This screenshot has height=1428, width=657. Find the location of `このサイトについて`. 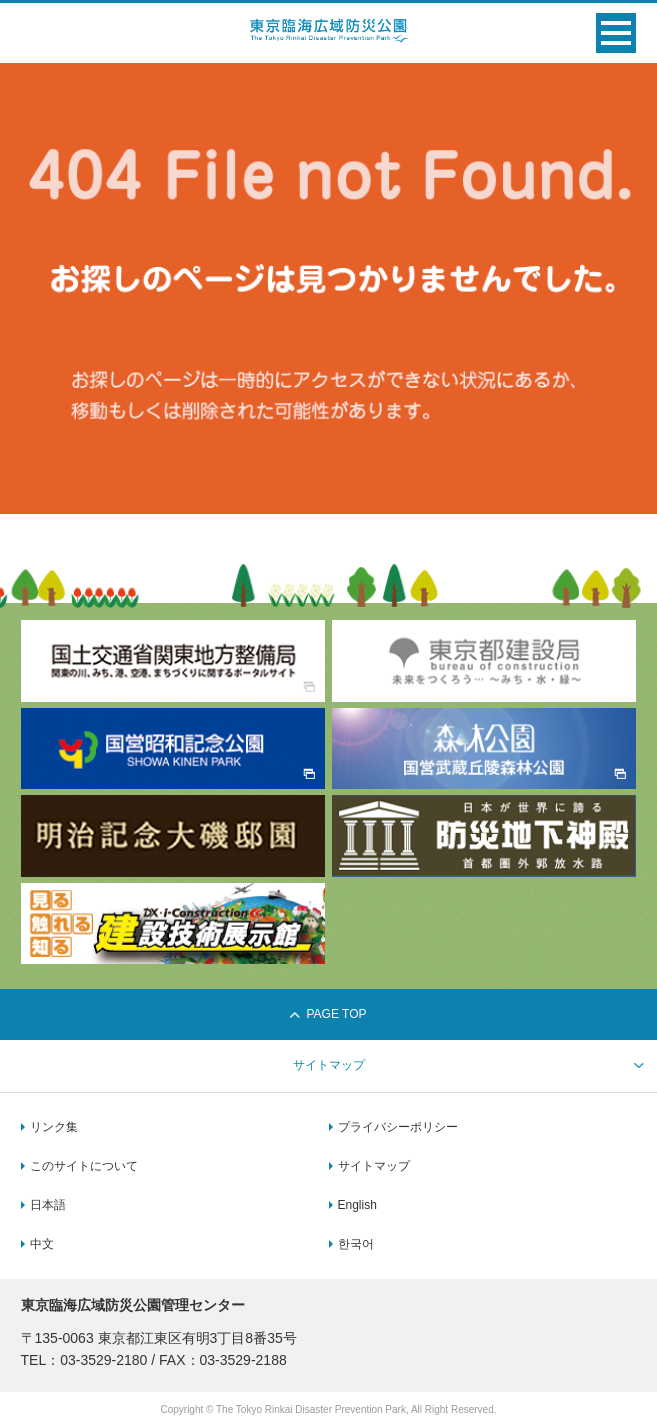

このサイトについて is located at coordinates (84, 1166).